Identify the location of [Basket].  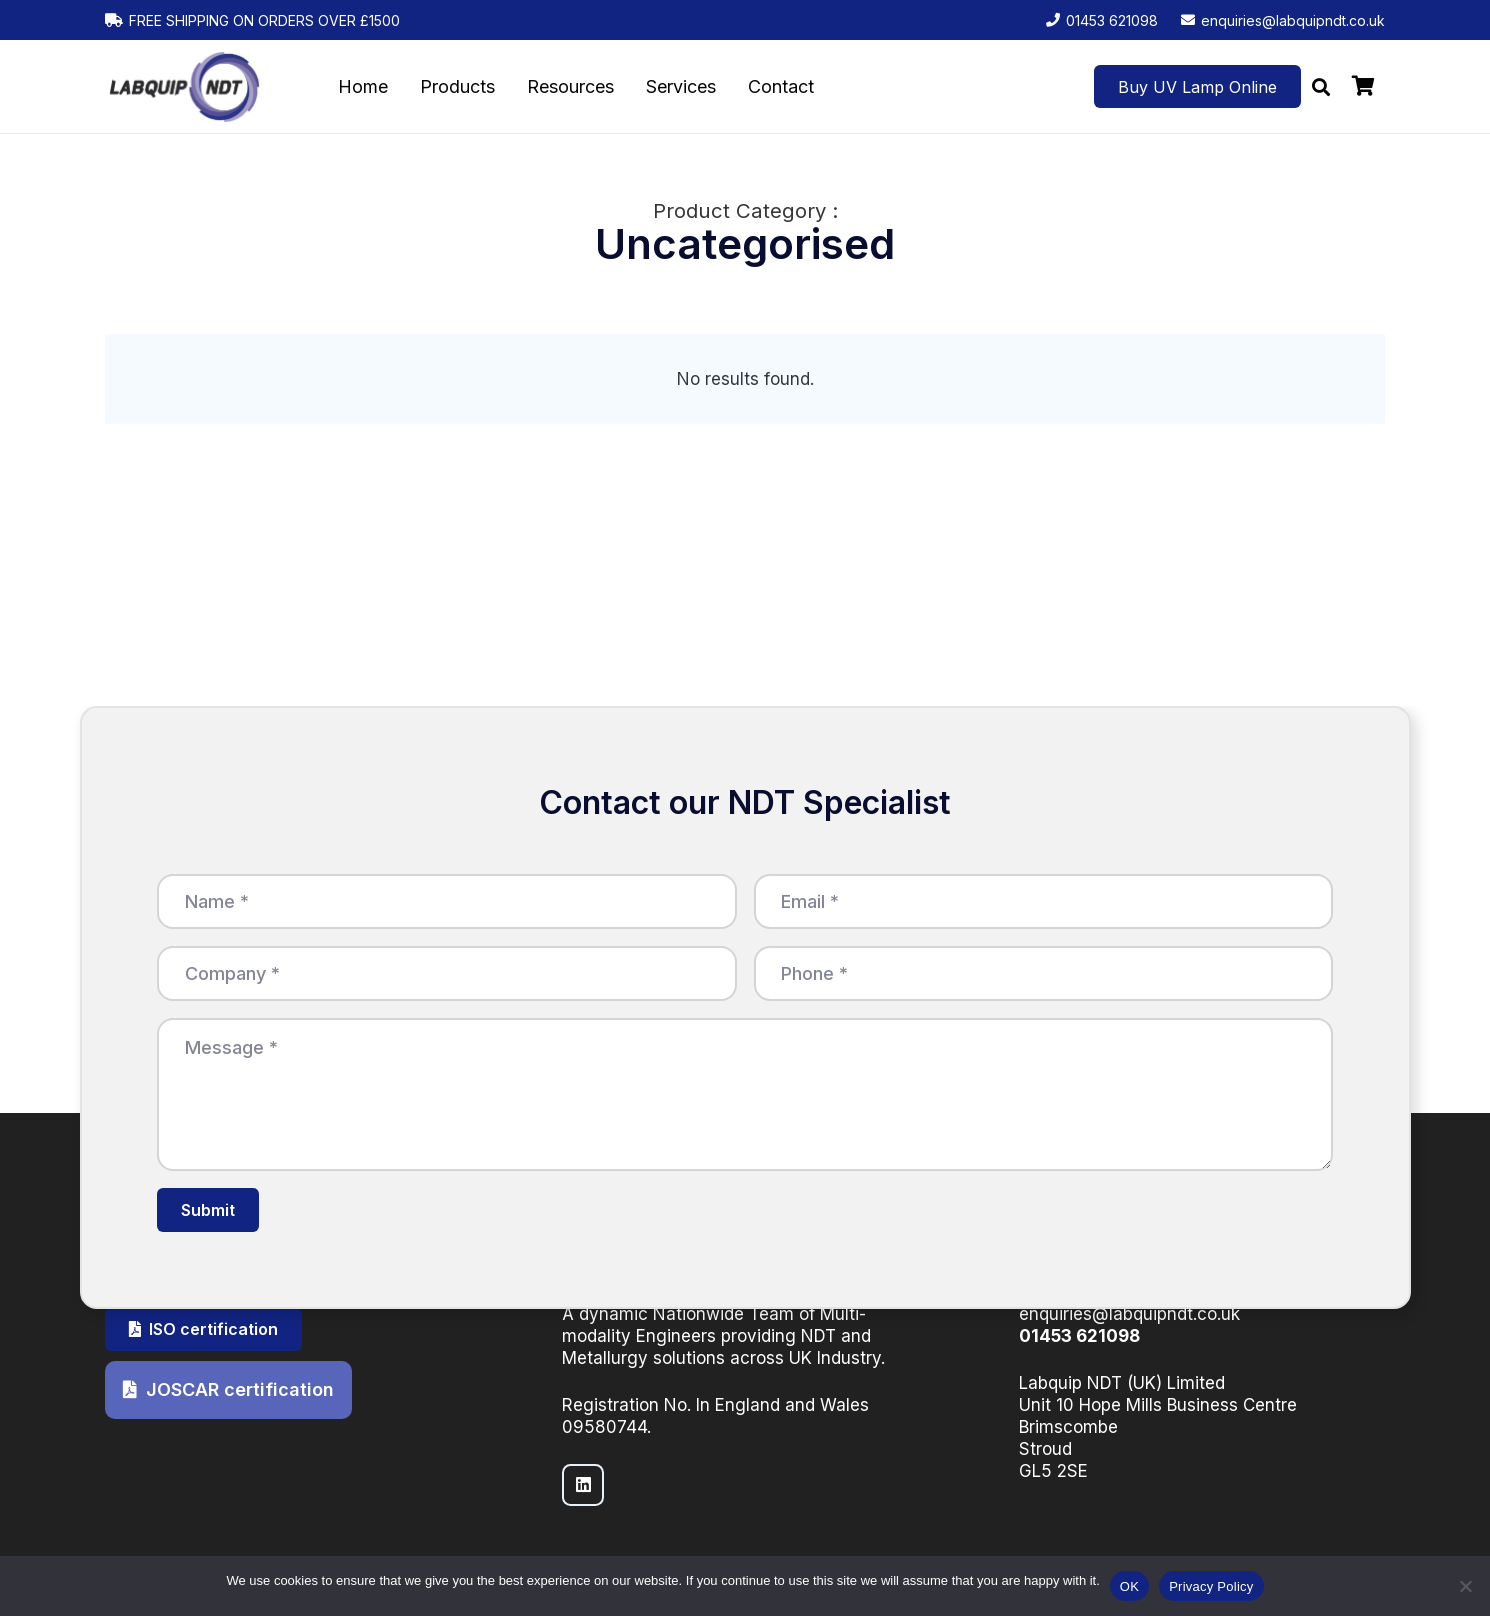
(1363, 86).